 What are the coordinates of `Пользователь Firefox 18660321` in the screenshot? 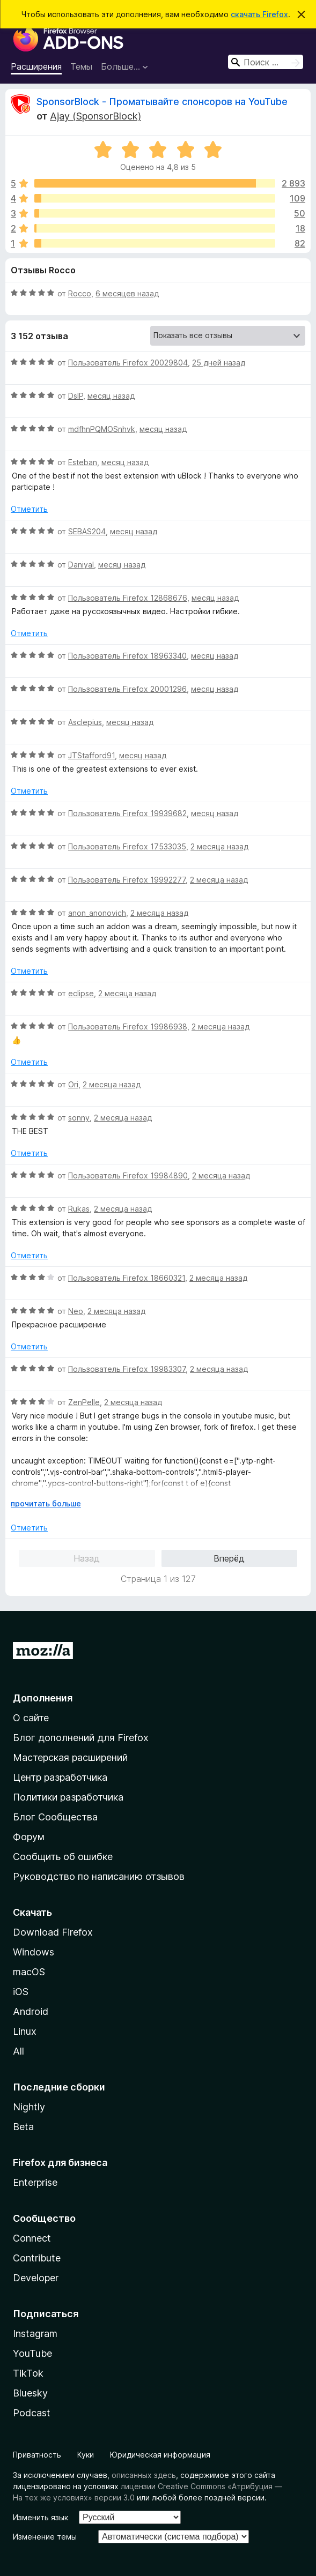 It's located at (126, 1277).